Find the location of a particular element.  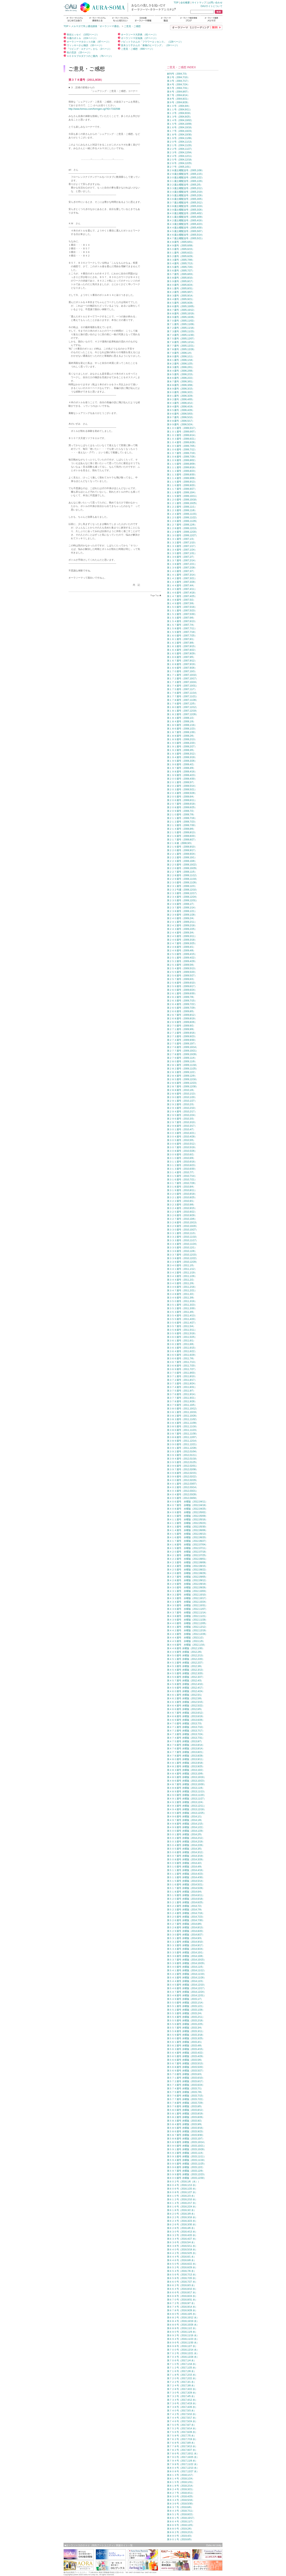

第７３４号（2017,4/12 水） is located at coordinates (182, 2399).